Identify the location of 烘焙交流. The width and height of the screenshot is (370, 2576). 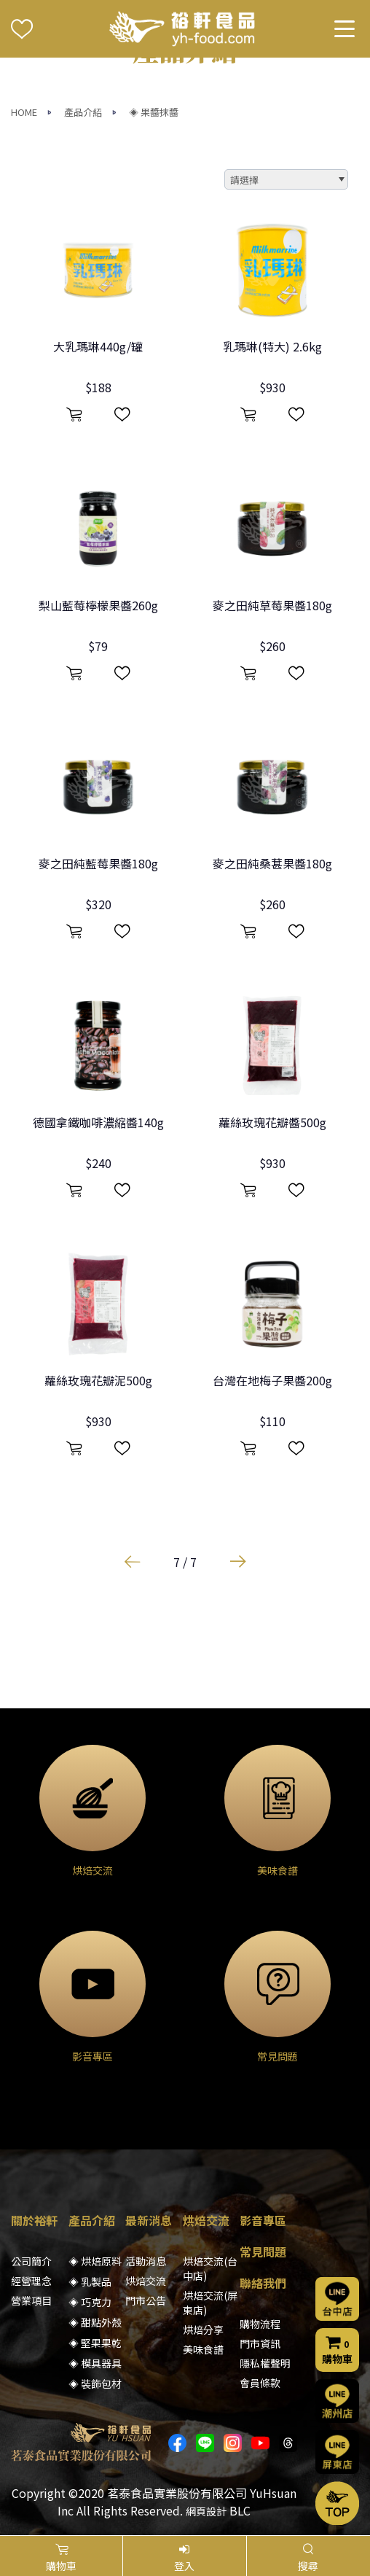
(145, 2280).